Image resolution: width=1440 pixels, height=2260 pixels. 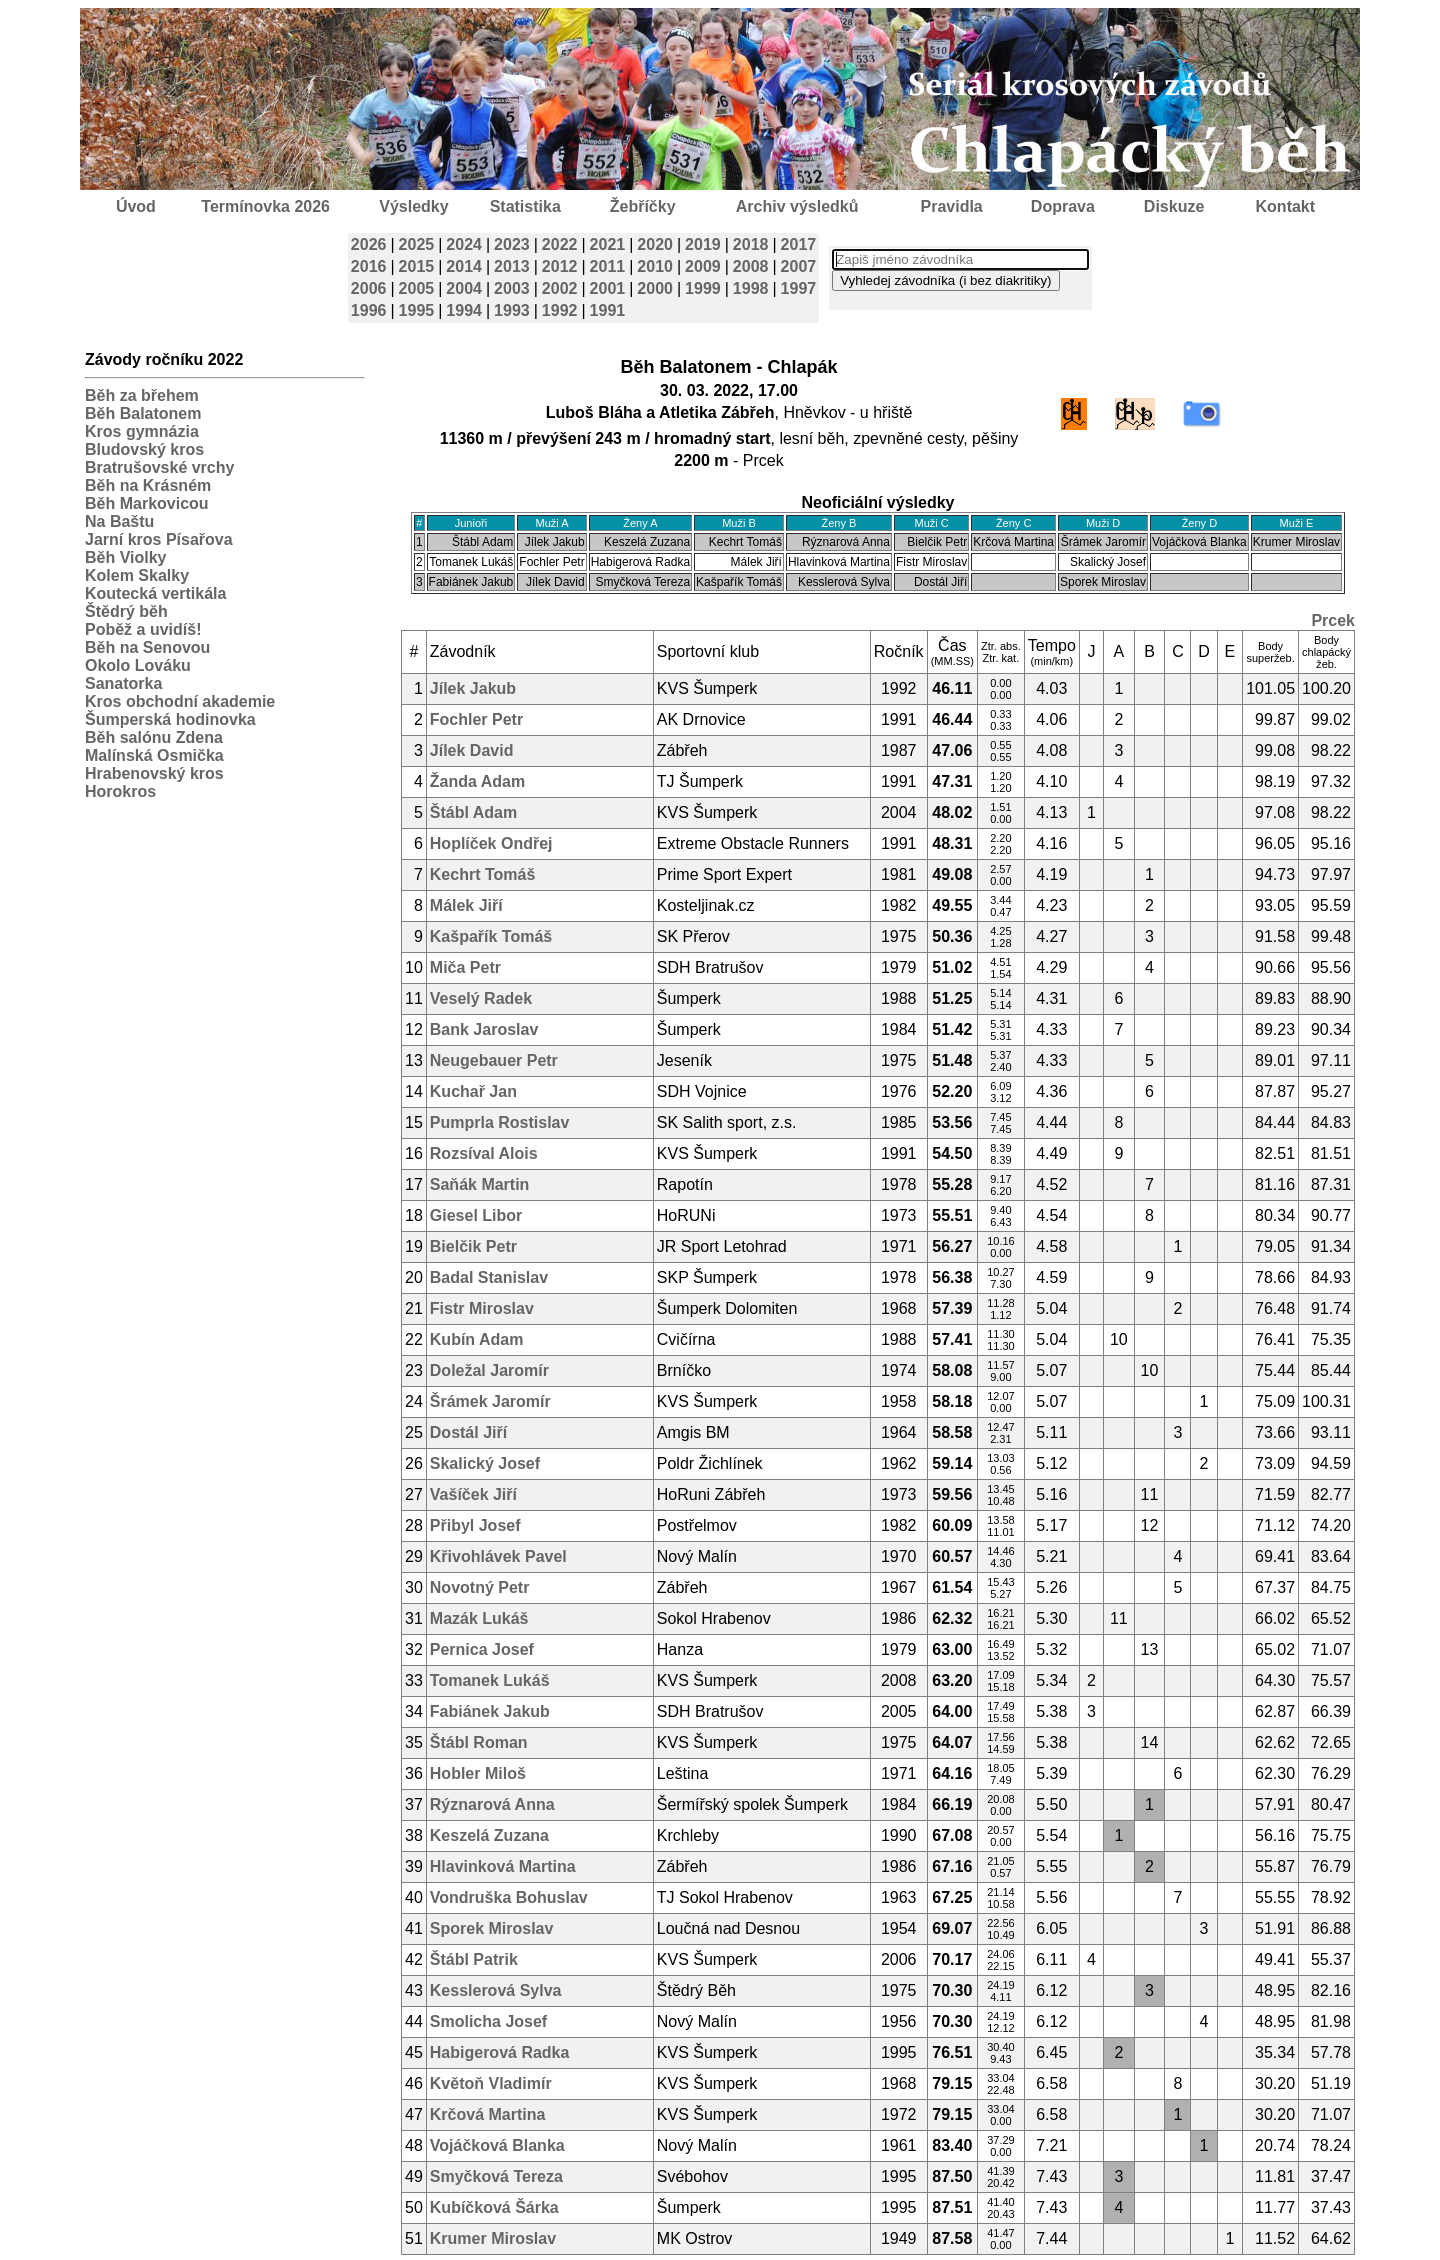 What do you see at coordinates (496, 1990) in the screenshot?
I see `Kesslerová Sylva` at bounding box center [496, 1990].